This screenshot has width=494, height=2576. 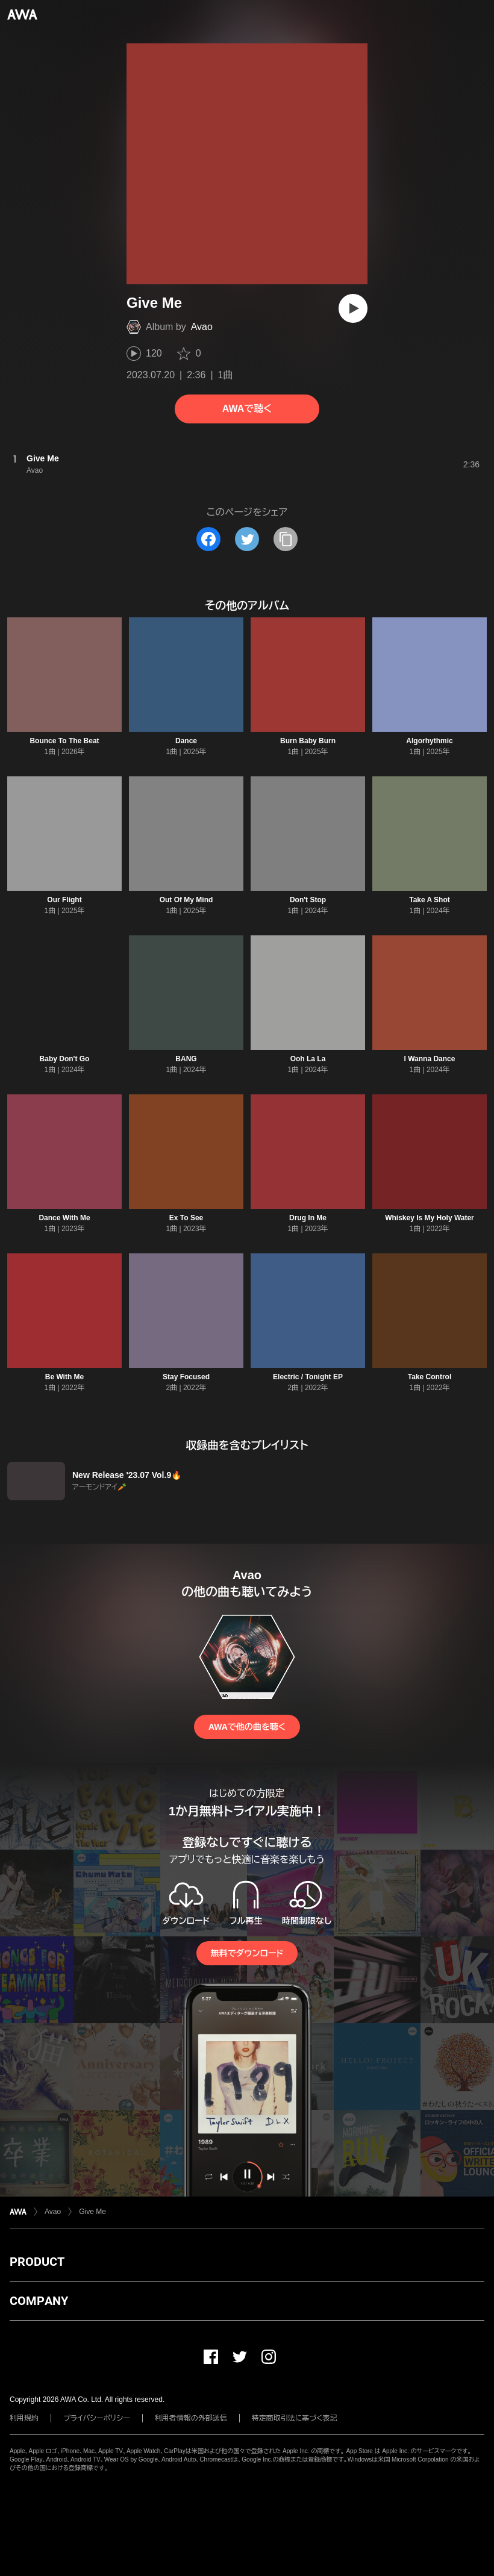 I want to click on 特定商取引法に基づく表記, so click(x=294, y=2418).